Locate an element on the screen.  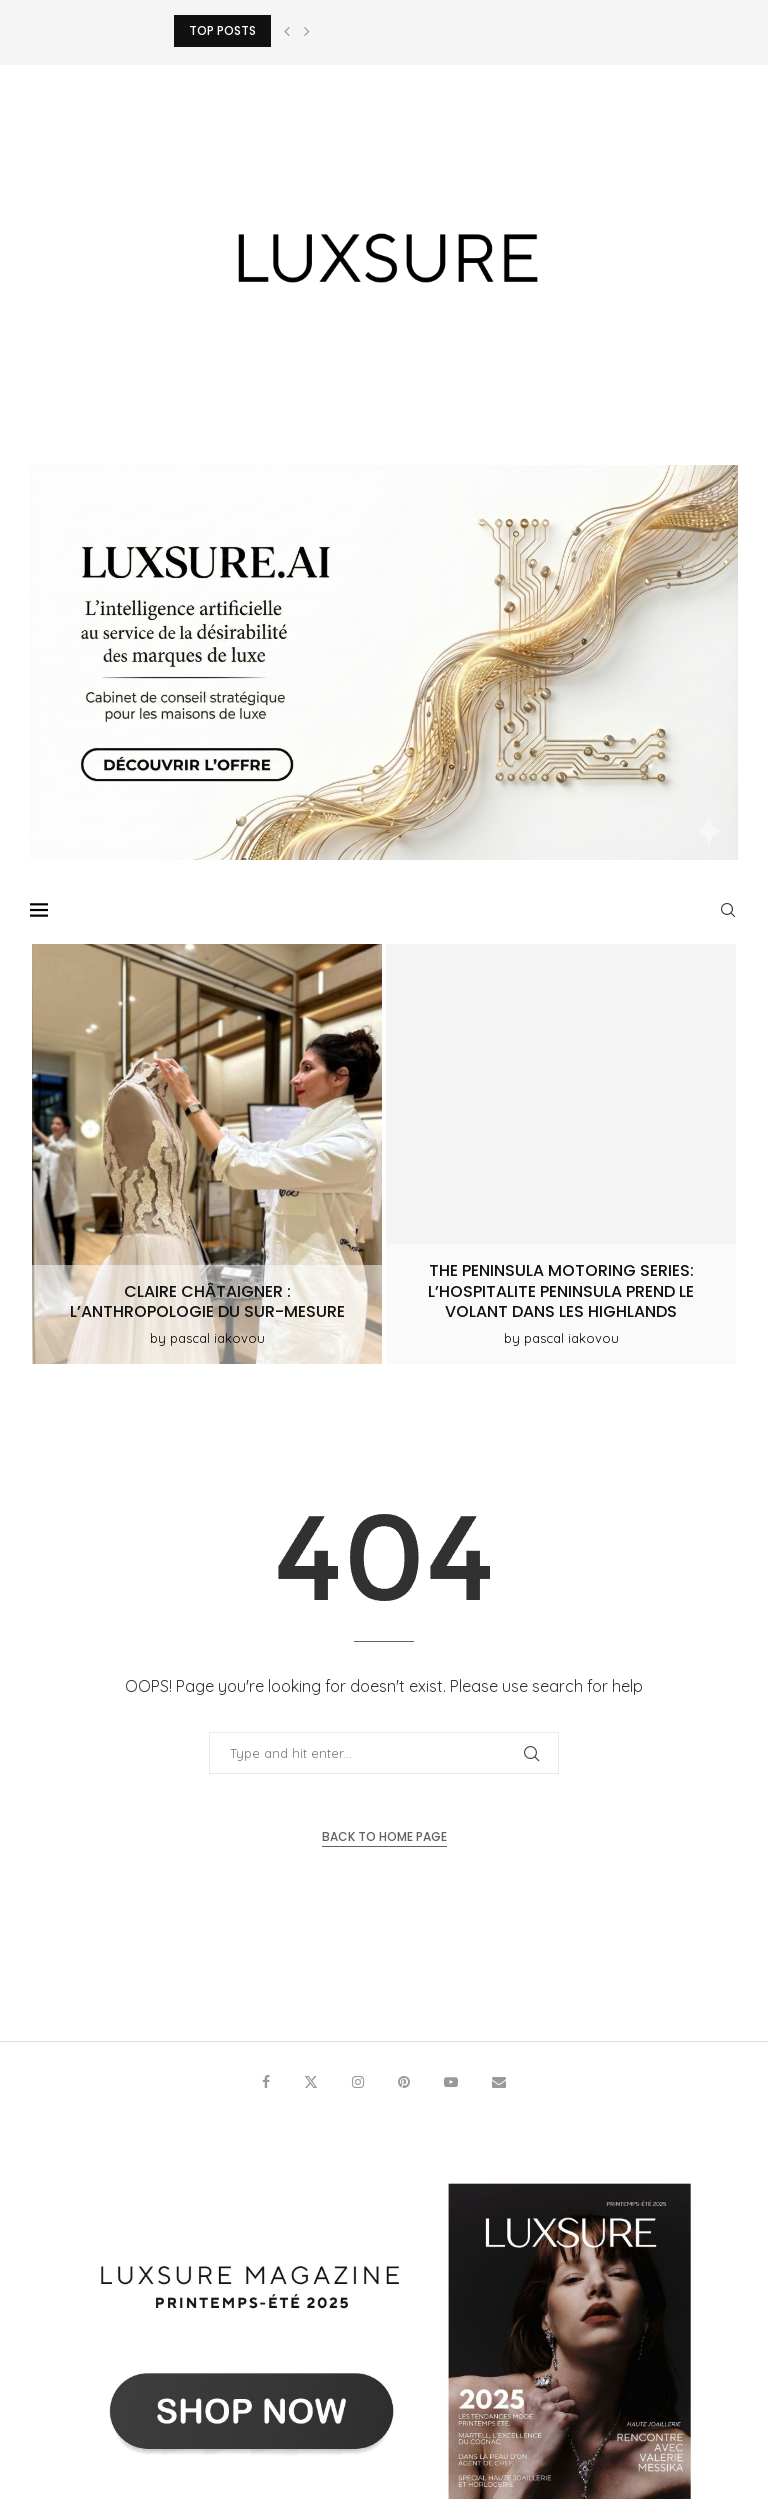
[button] is located at coordinates (287, 31).